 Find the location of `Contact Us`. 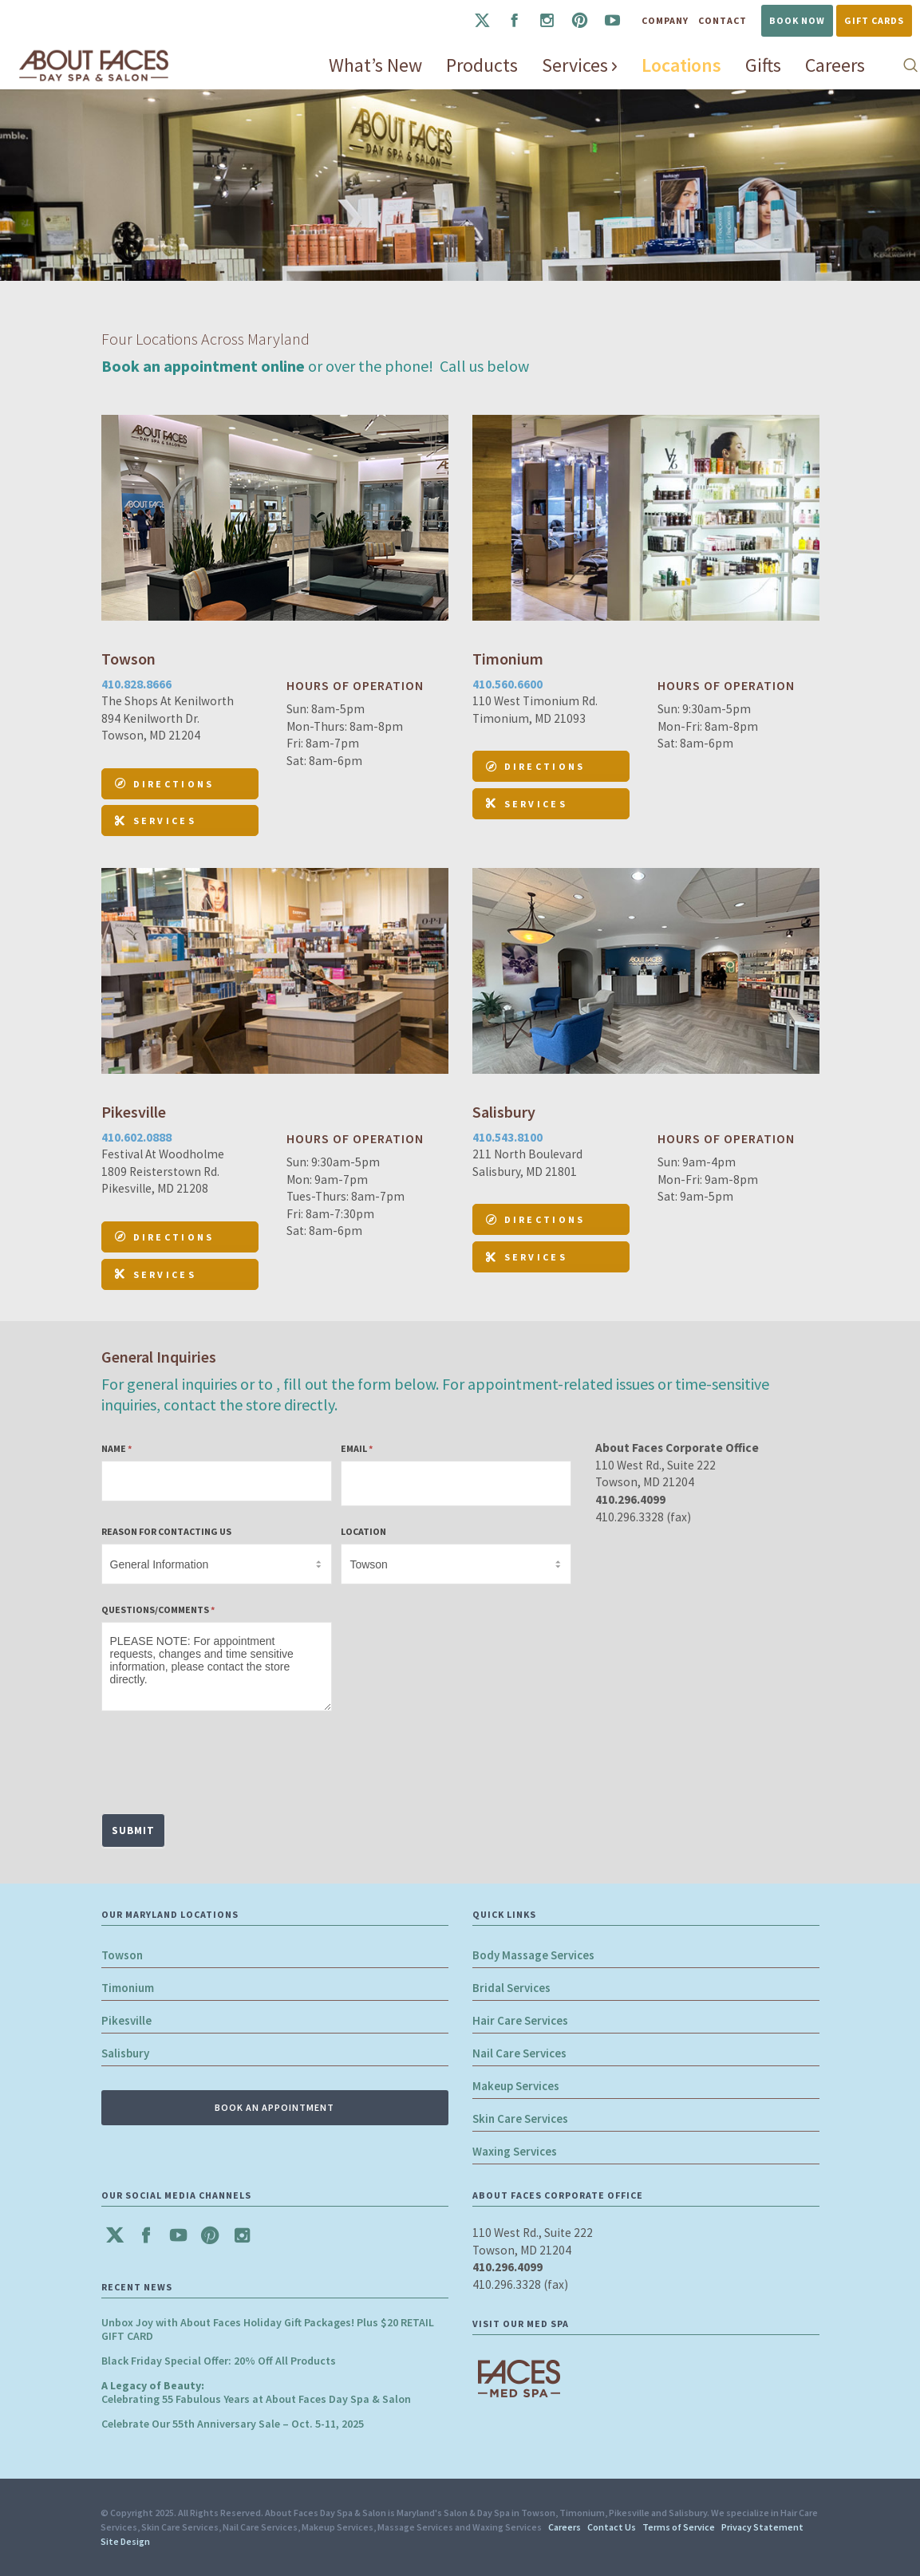

Contact Us is located at coordinates (611, 2527).